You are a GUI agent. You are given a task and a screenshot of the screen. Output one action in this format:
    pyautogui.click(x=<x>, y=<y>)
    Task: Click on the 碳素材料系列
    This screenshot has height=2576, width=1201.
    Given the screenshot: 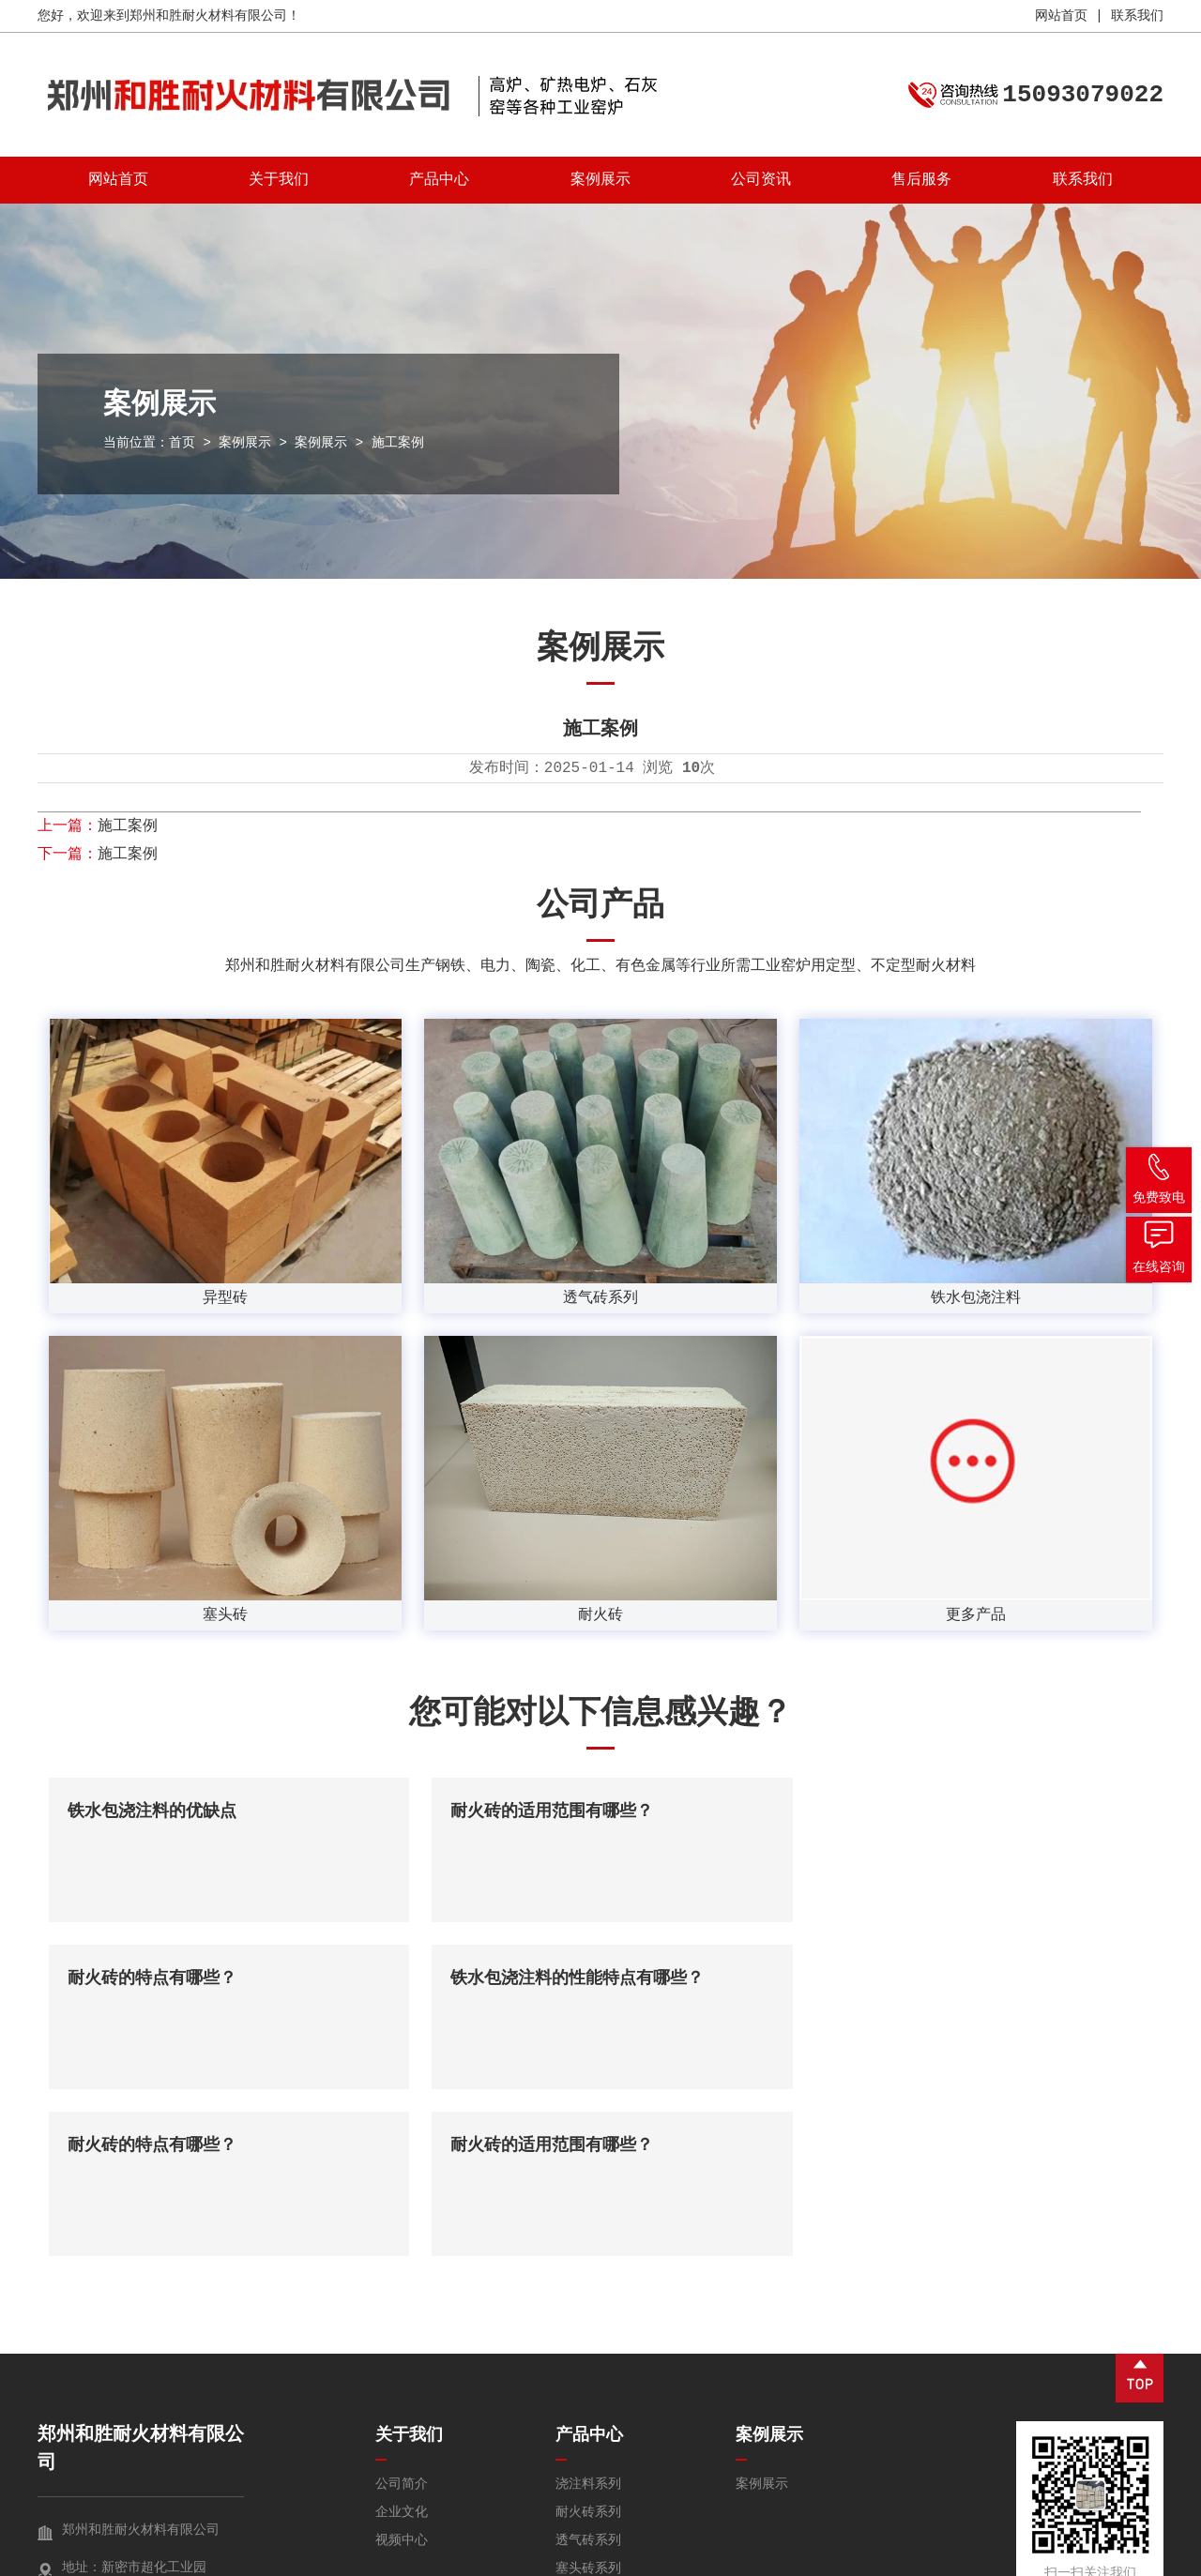 What is the action you would take?
    pyautogui.click(x=594, y=2429)
    